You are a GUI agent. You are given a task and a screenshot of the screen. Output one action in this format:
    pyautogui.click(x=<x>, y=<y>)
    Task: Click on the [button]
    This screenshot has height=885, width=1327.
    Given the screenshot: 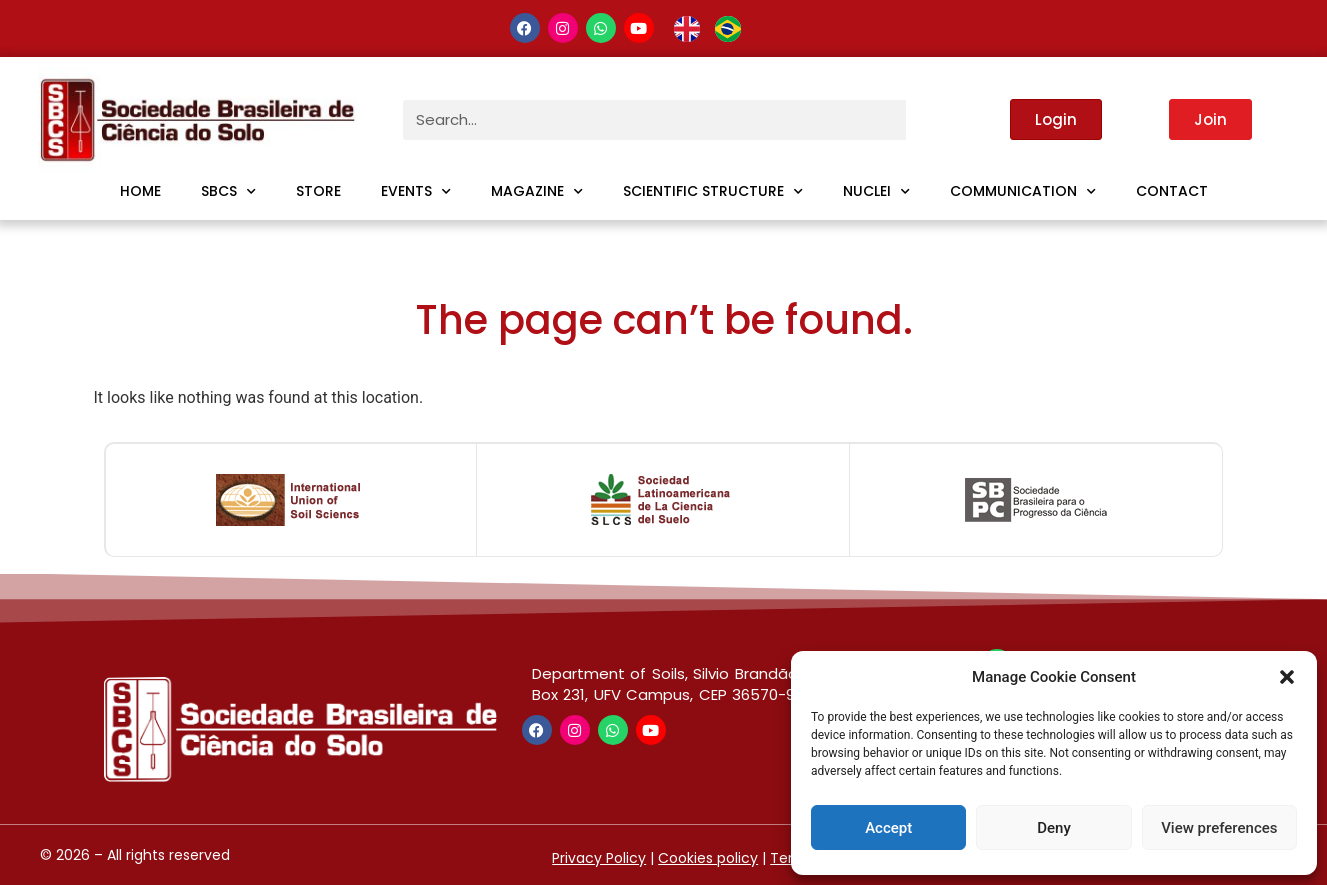 What is the action you would take?
    pyautogui.click(x=1287, y=677)
    